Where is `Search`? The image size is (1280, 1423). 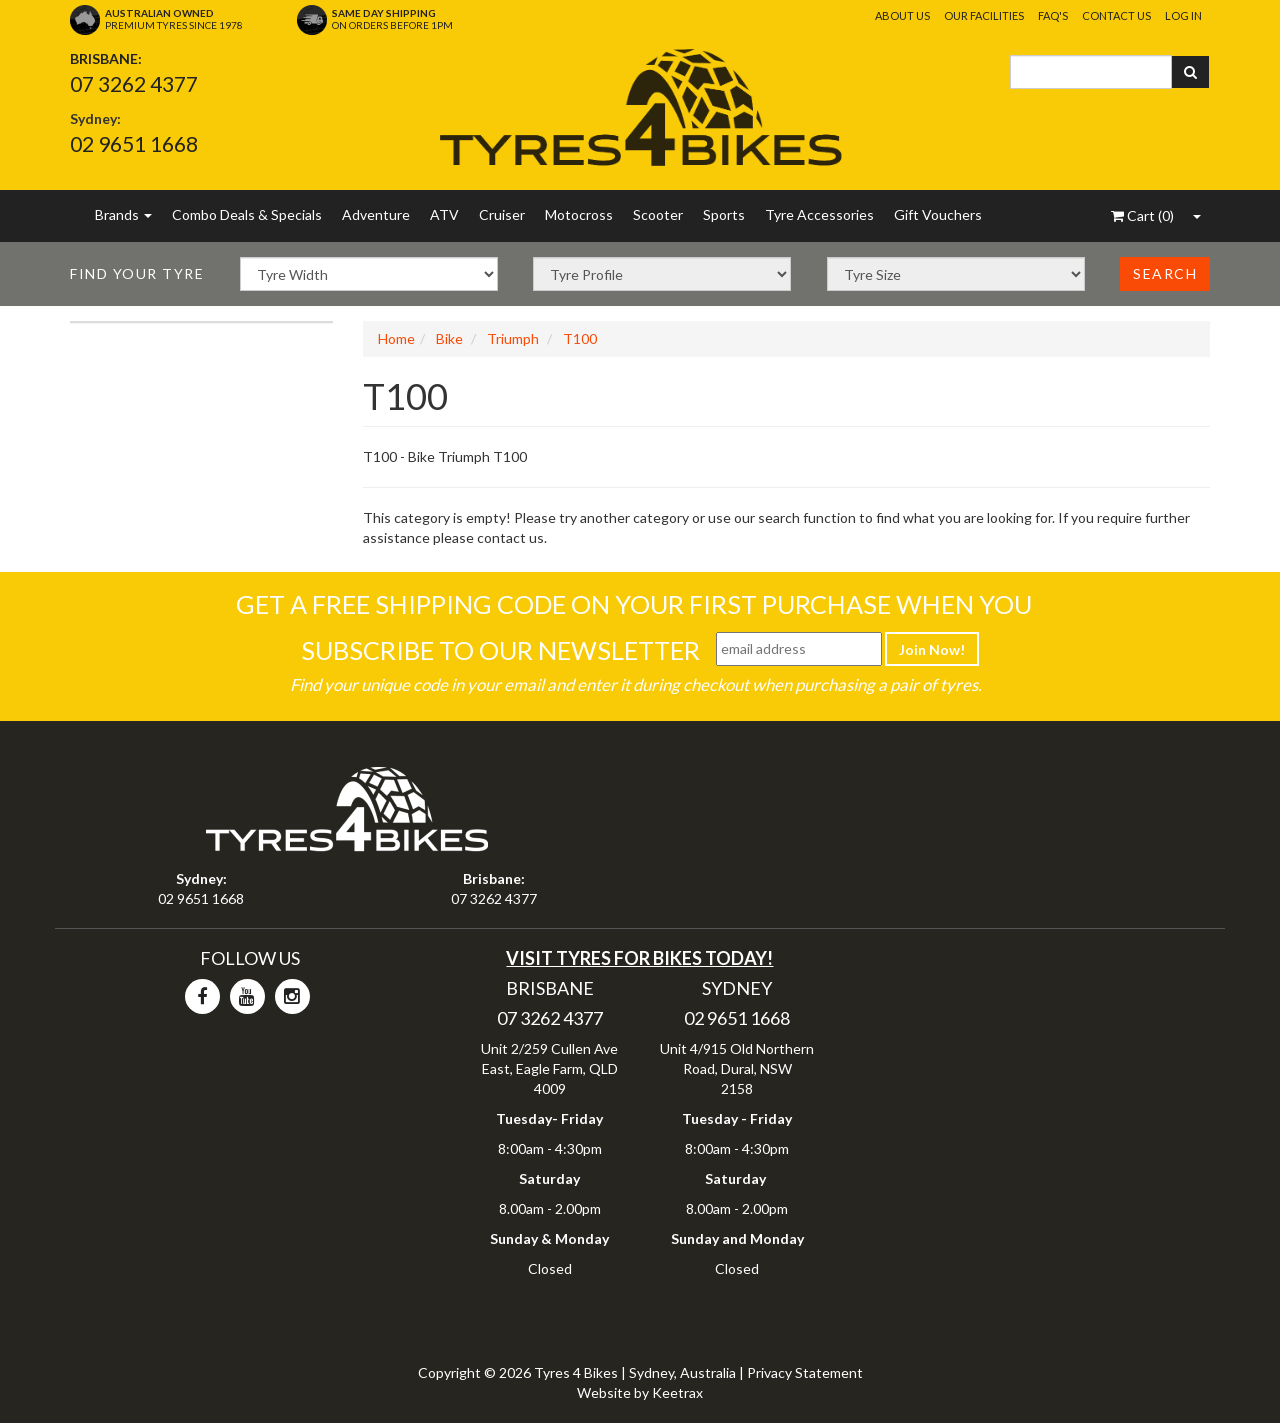 Search is located at coordinates (1165, 273).